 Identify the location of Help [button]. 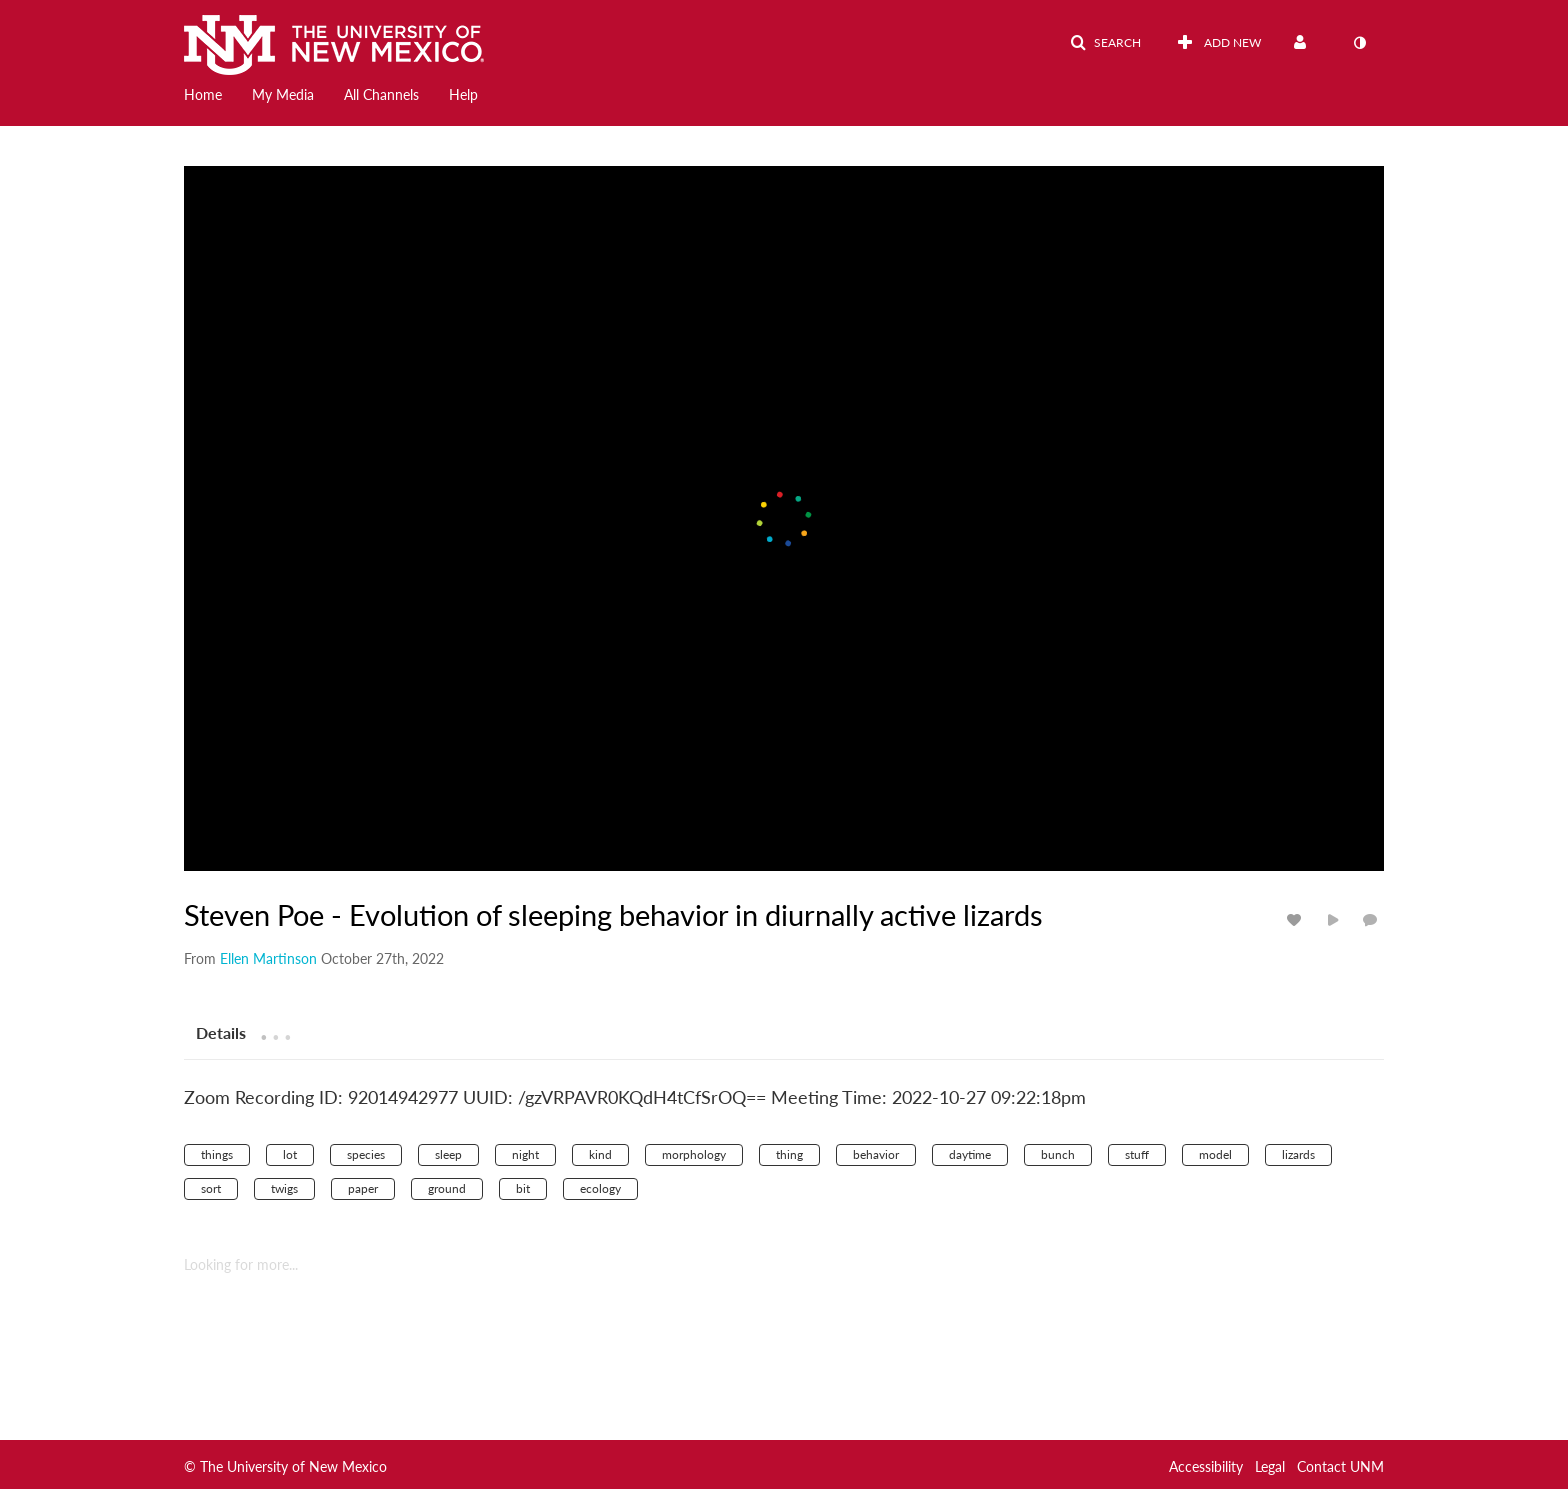
(463, 94).